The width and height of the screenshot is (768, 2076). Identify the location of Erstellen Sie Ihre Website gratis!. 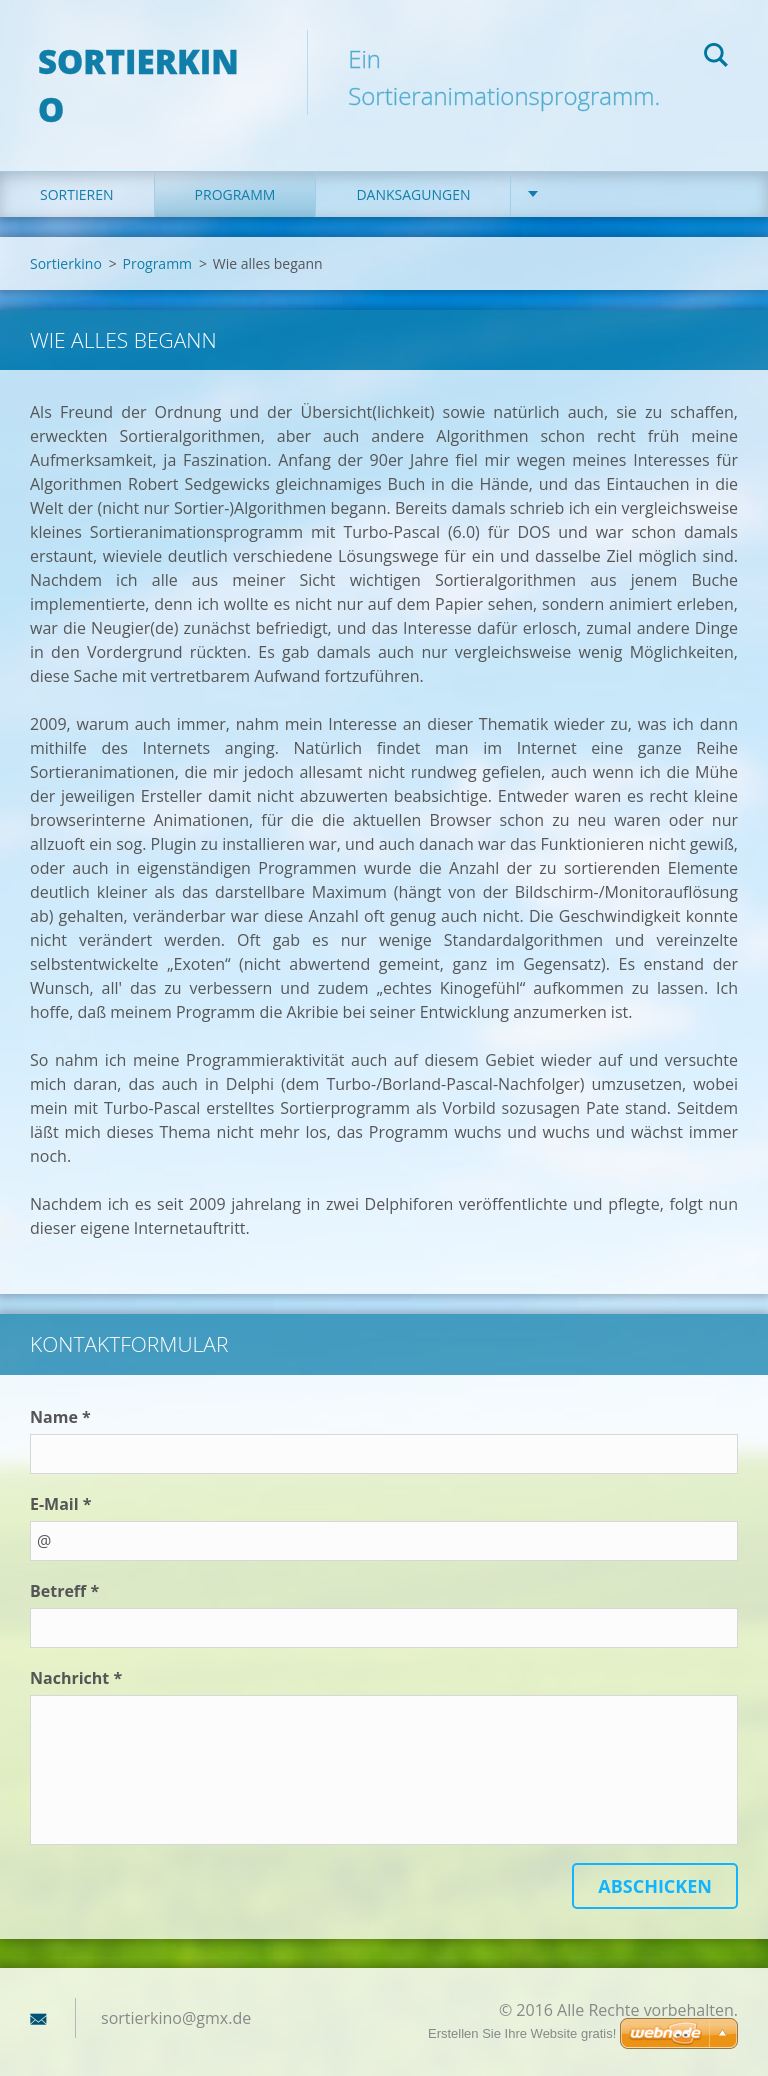
(522, 2033).